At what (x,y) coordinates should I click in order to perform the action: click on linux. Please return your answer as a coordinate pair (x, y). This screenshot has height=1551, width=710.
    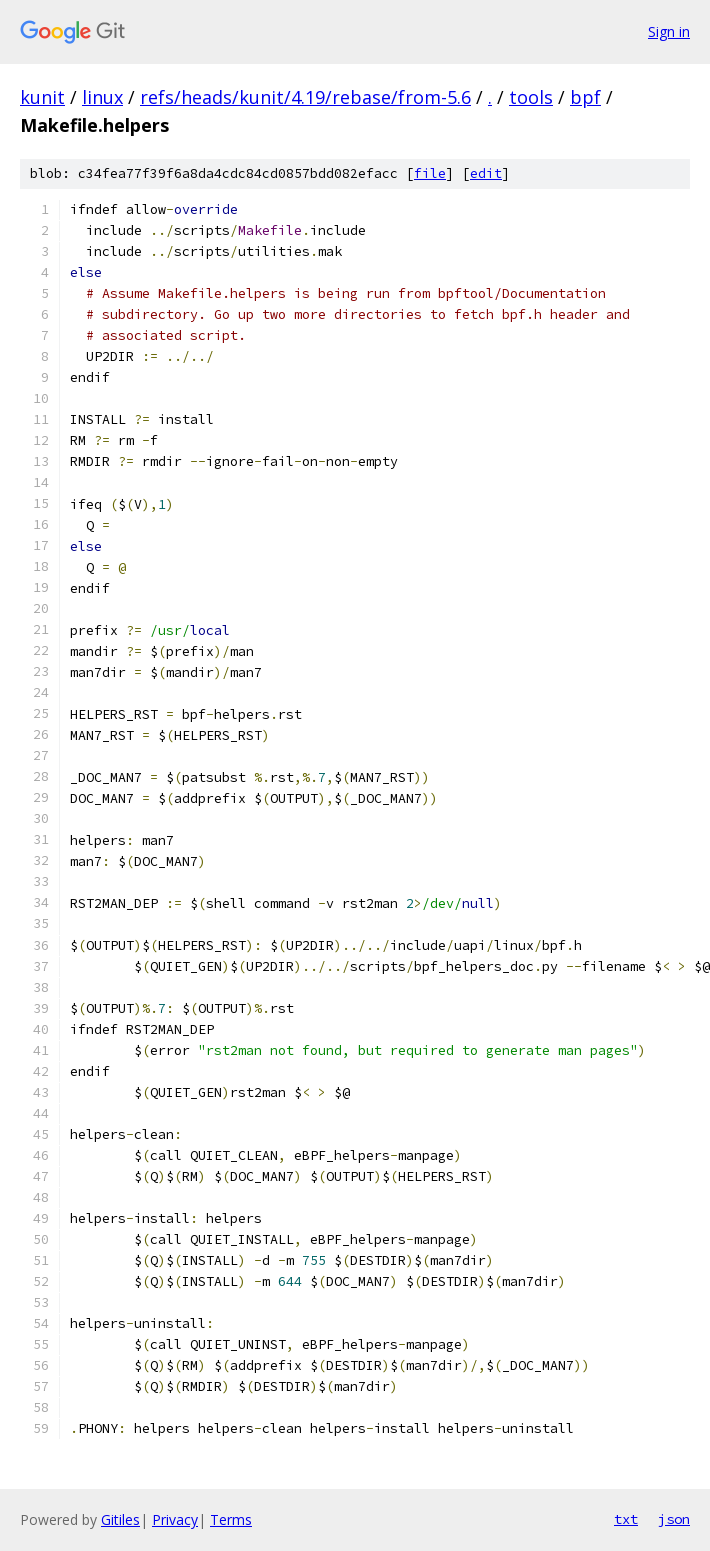
    Looking at the image, I should click on (102, 97).